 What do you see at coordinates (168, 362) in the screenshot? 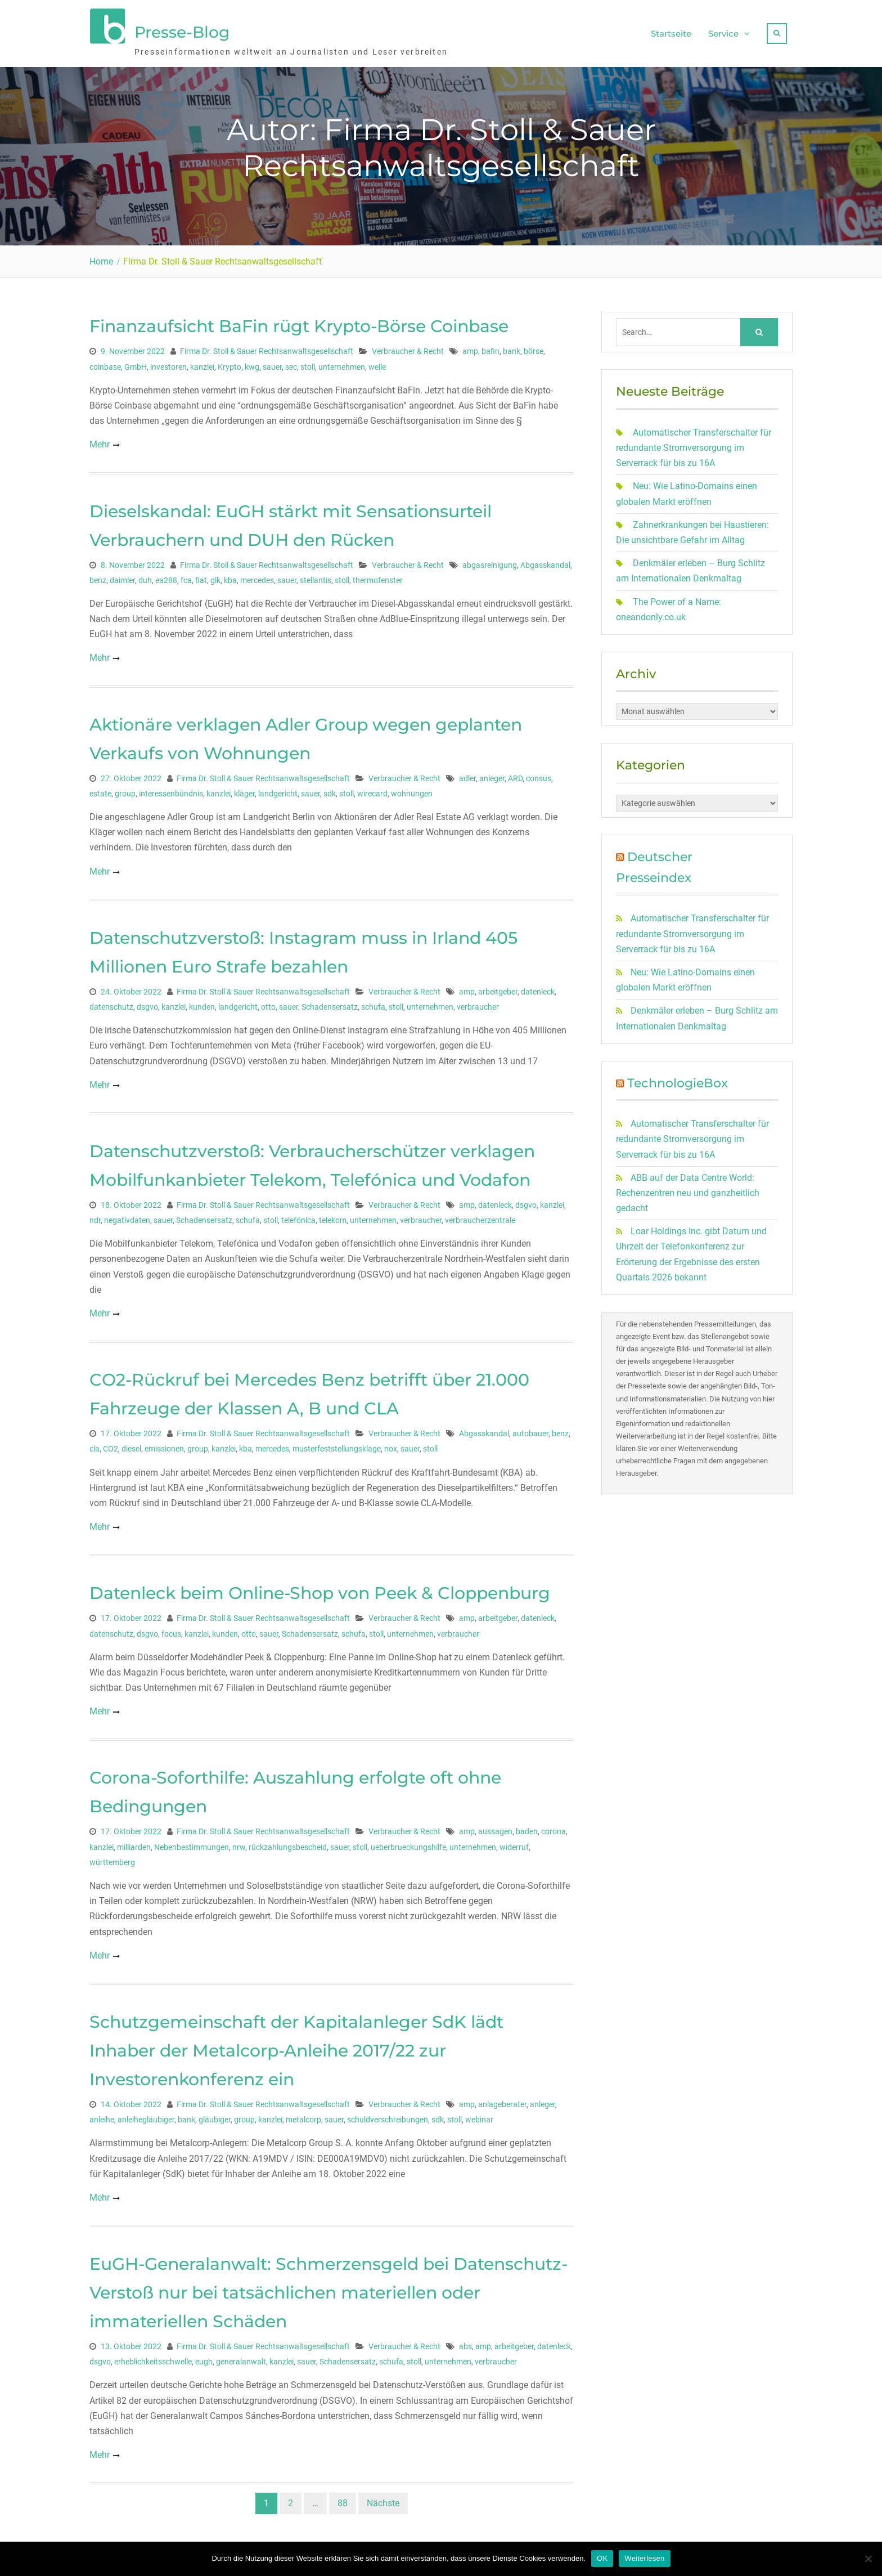
I see `investoren` at bounding box center [168, 362].